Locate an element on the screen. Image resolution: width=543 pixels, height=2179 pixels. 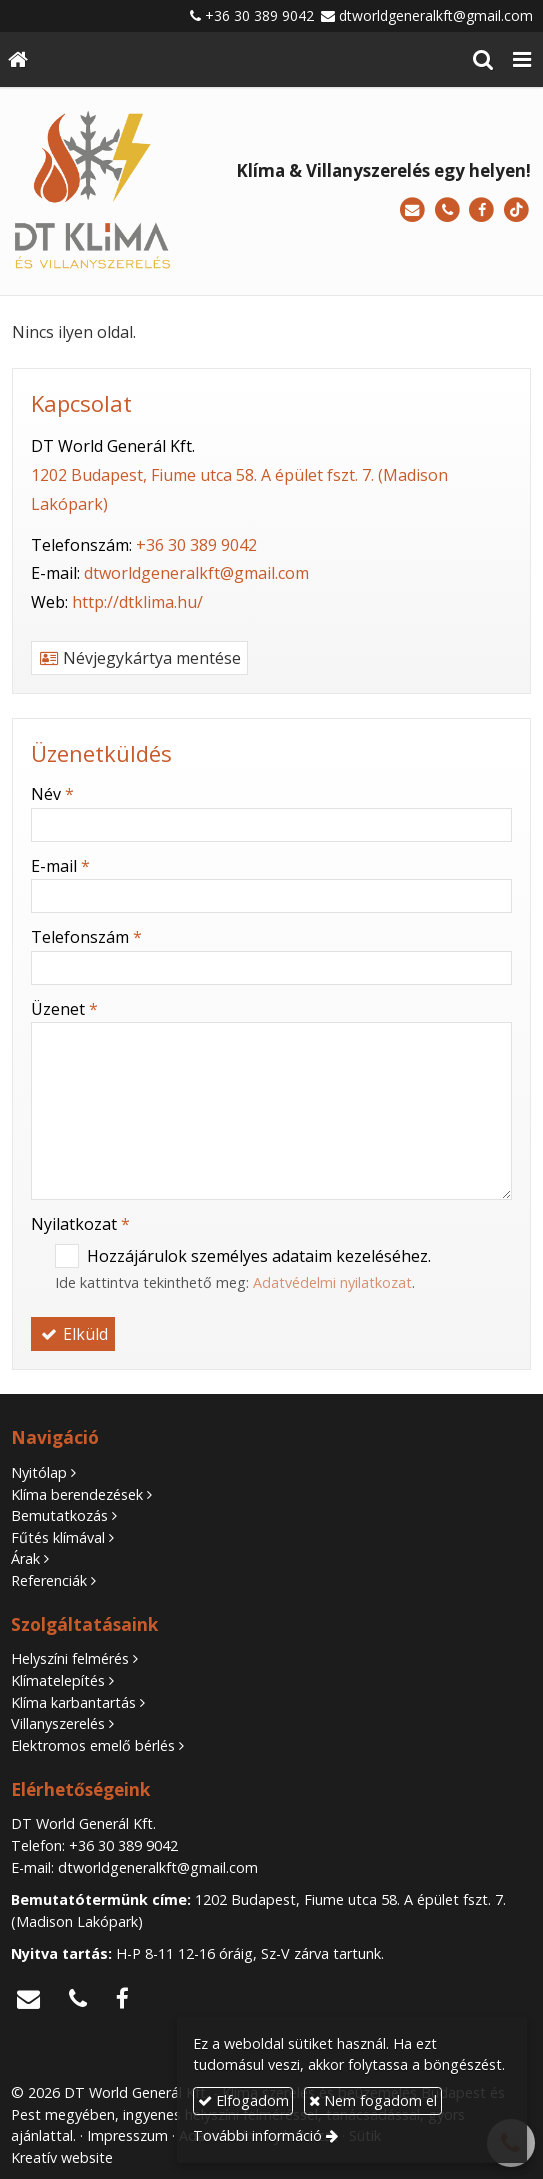
Névjegykártya mentése is located at coordinates (139, 658).